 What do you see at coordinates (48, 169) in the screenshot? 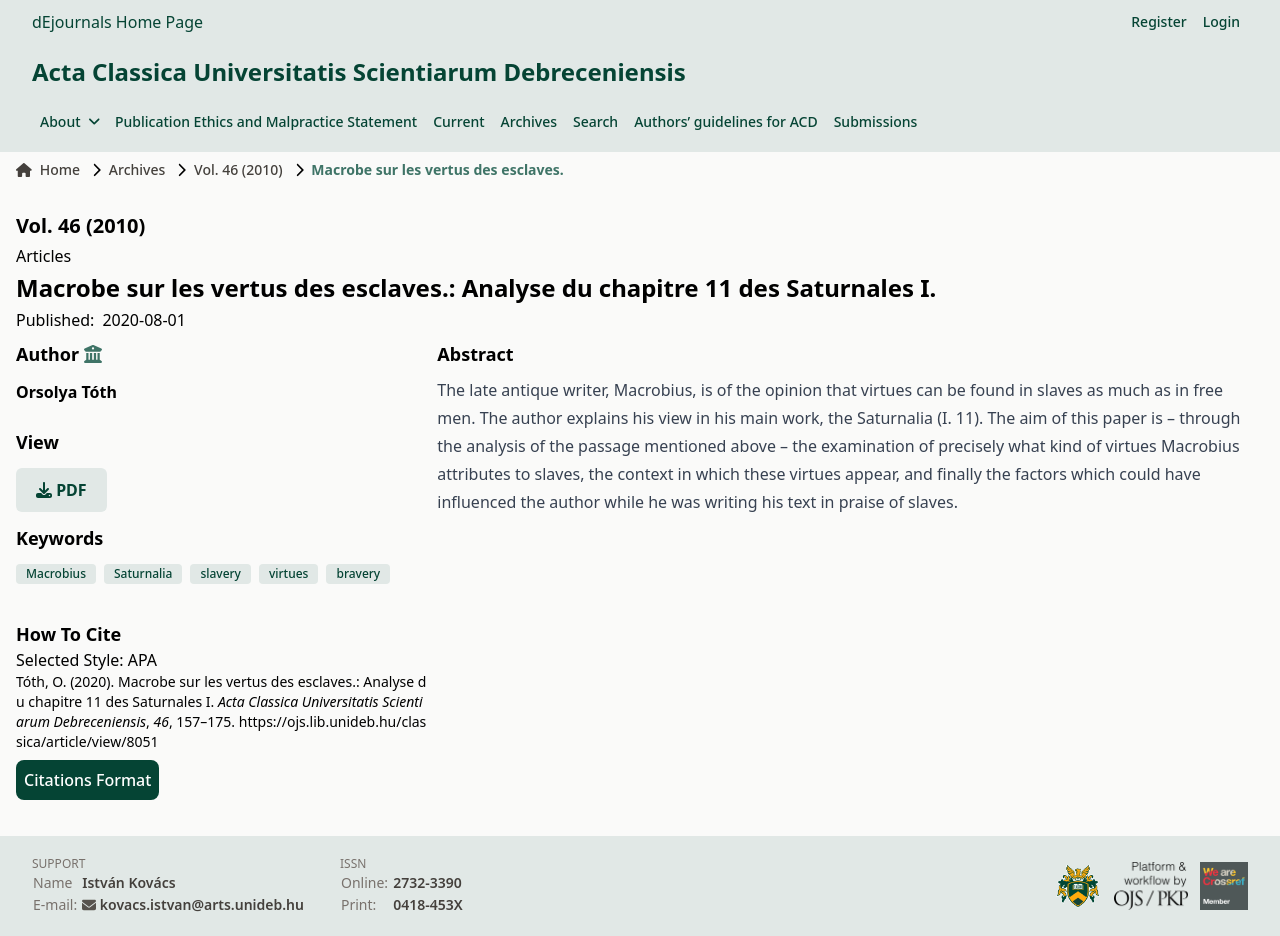
I see `Home` at bounding box center [48, 169].